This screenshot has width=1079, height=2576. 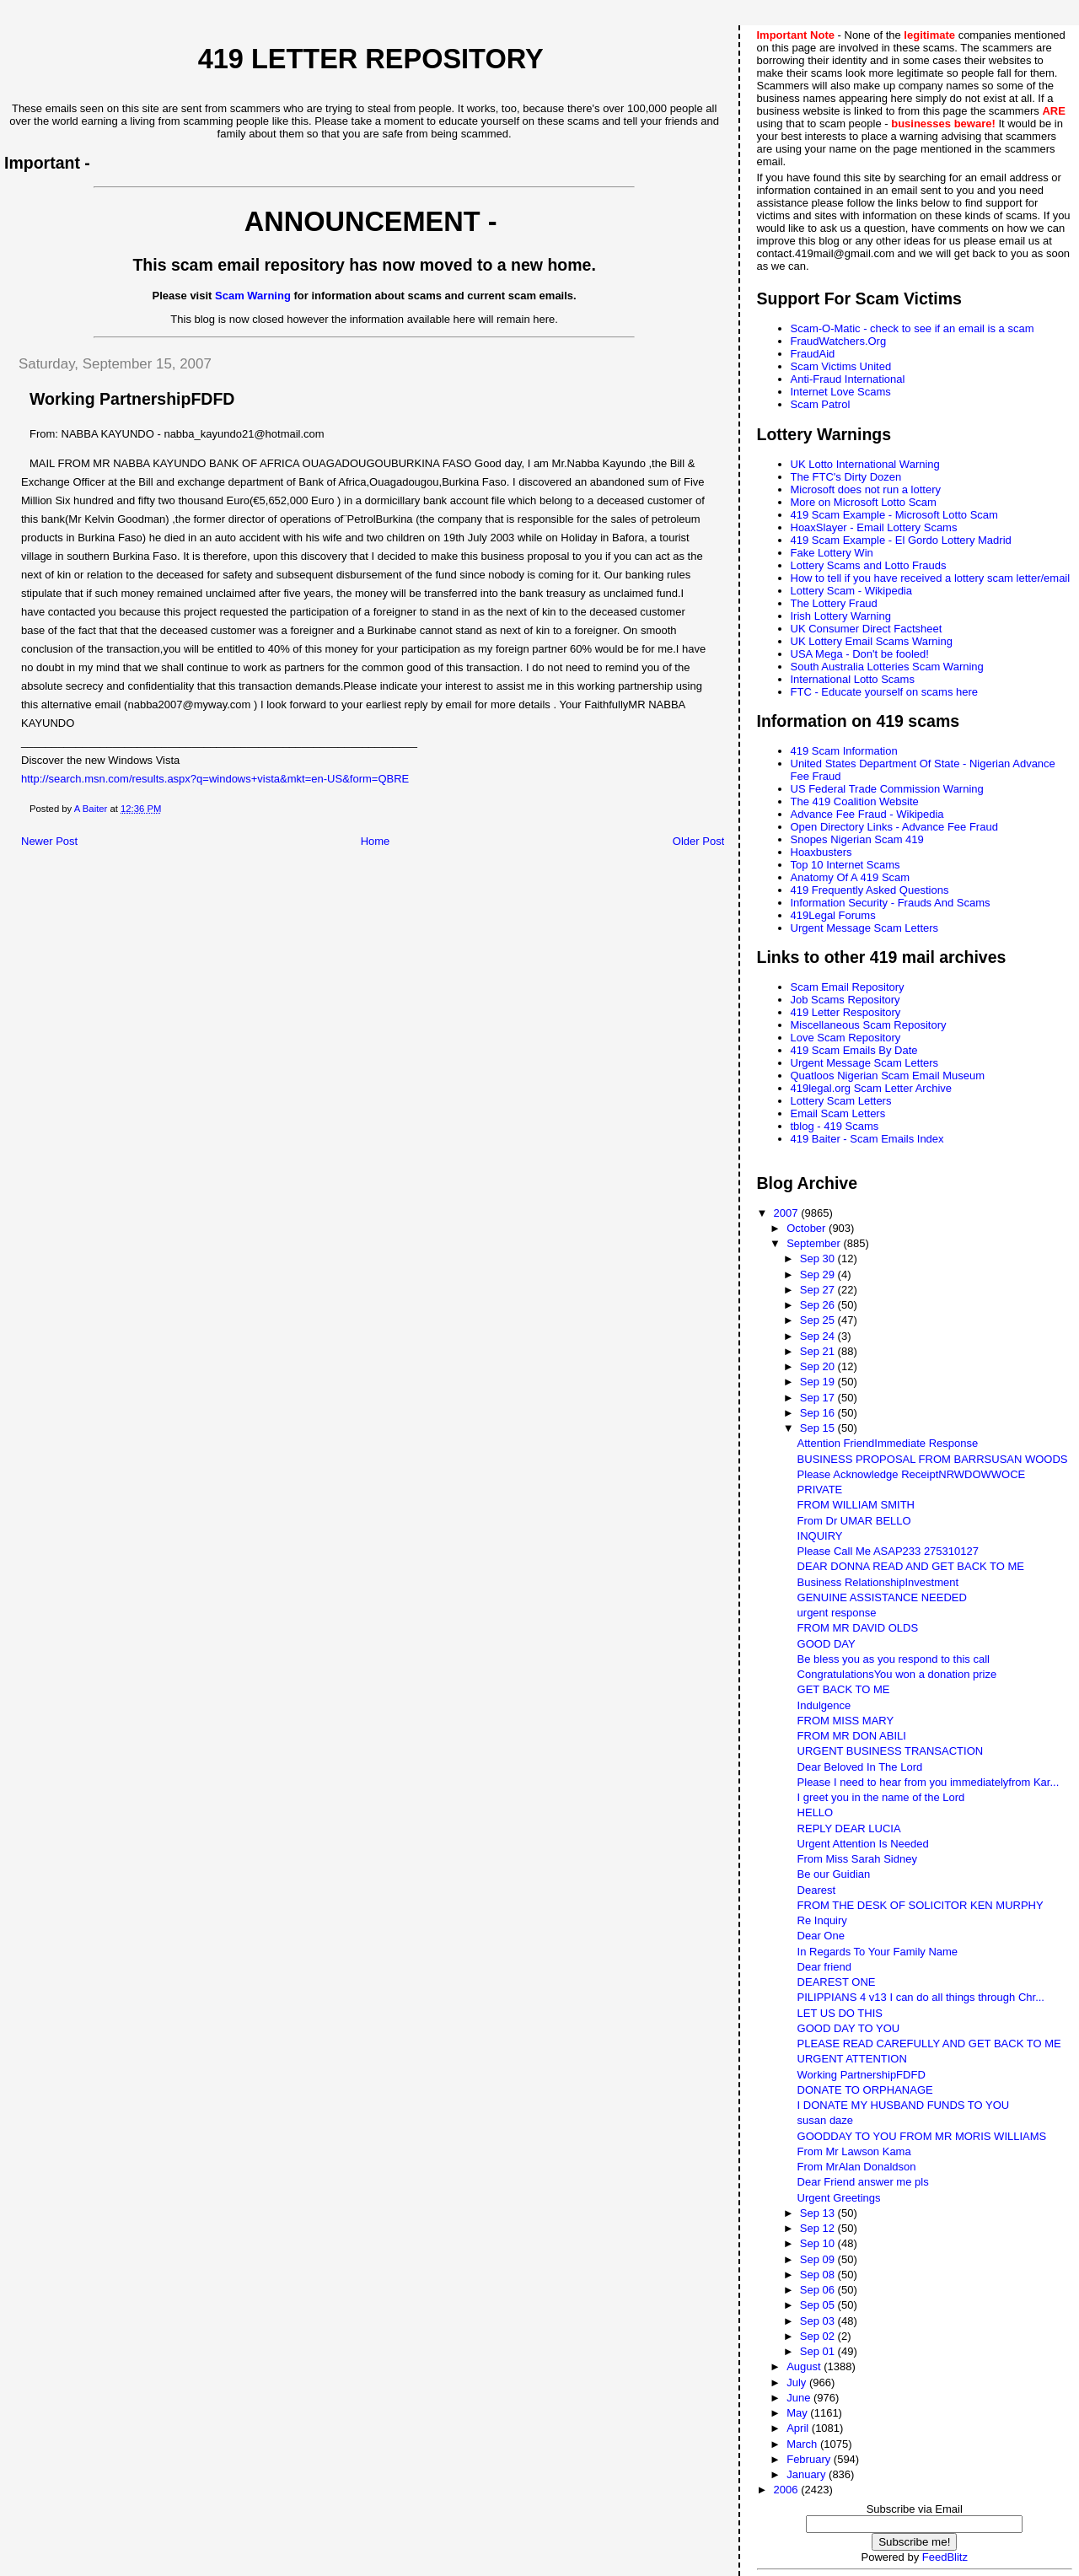 I want to click on Please I need to hear from you immediatelyfrom Kar..., so click(x=928, y=1782).